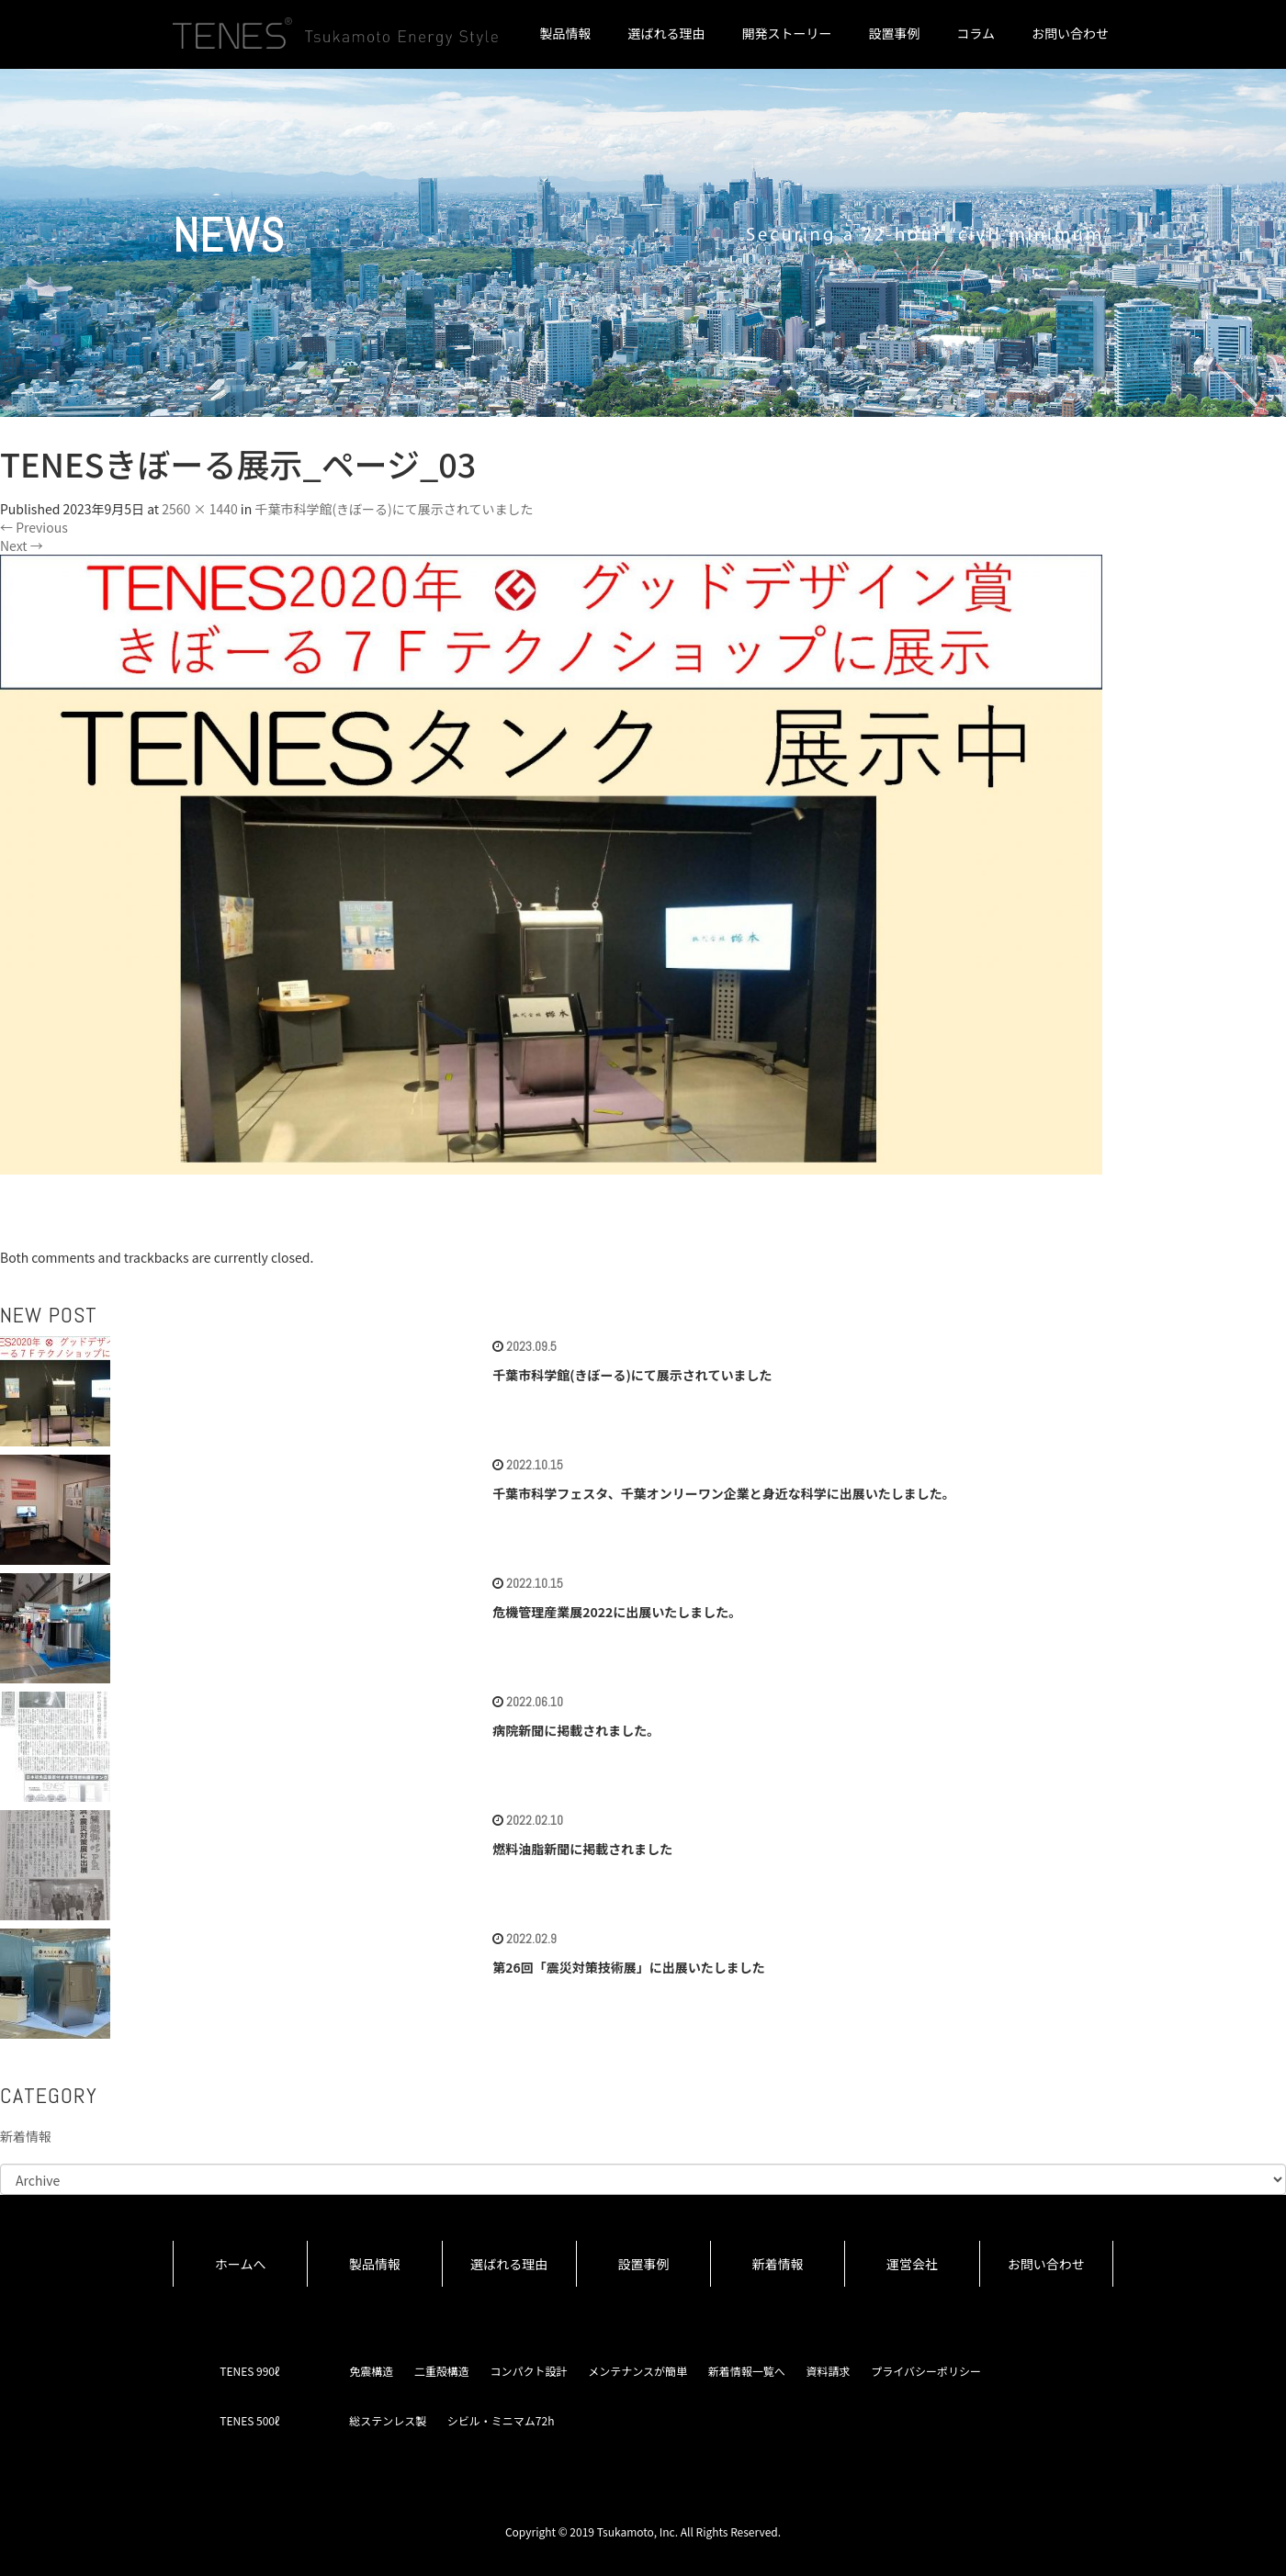  I want to click on 千葉市科学フェスタ、千葉オンリーワン企業と身近な科学に出展いたしました。, so click(723, 1493).